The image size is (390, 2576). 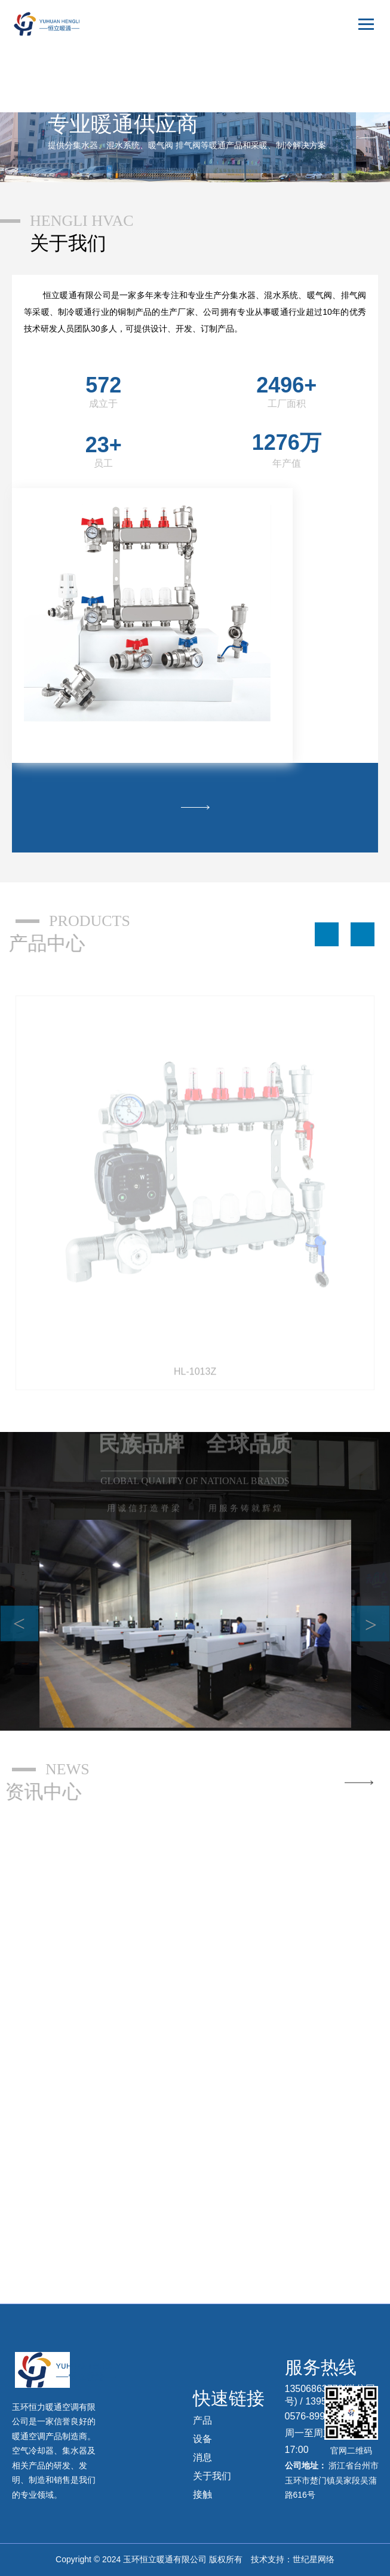 What do you see at coordinates (202, 2494) in the screenshot?
I see `接触` at bounding box center [202, 2494].